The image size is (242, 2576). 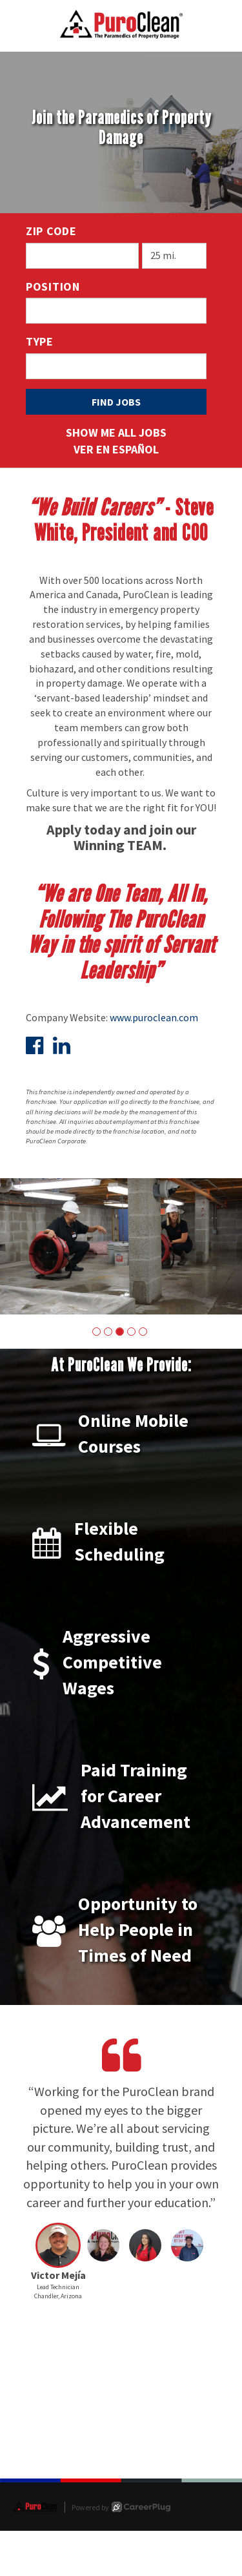 What do you see at coordinates (154, 1017) in the screenshot?
I see `www.puroclean.com` at bounding box center [154, 1017].